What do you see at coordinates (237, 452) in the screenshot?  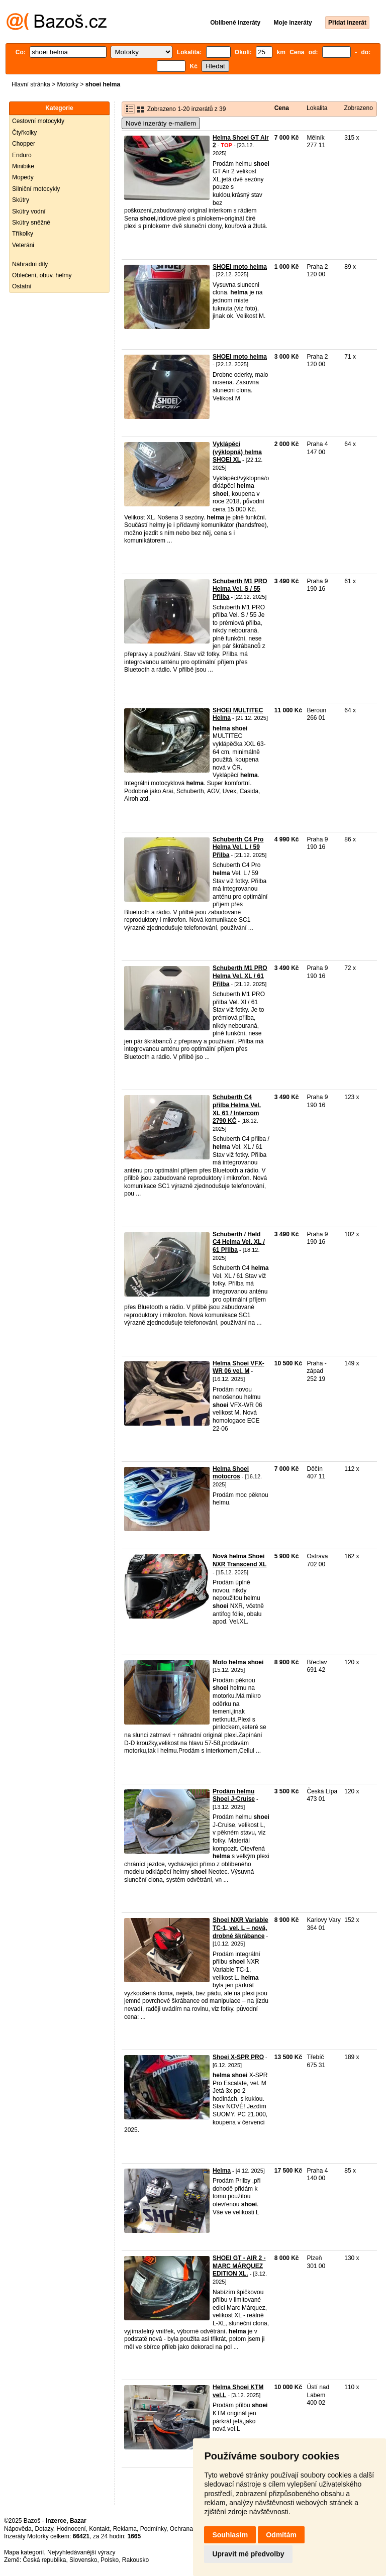 I see `Vyklápěcí (výklopná) helma SHOEI XL` at bounding box center [237, 452].